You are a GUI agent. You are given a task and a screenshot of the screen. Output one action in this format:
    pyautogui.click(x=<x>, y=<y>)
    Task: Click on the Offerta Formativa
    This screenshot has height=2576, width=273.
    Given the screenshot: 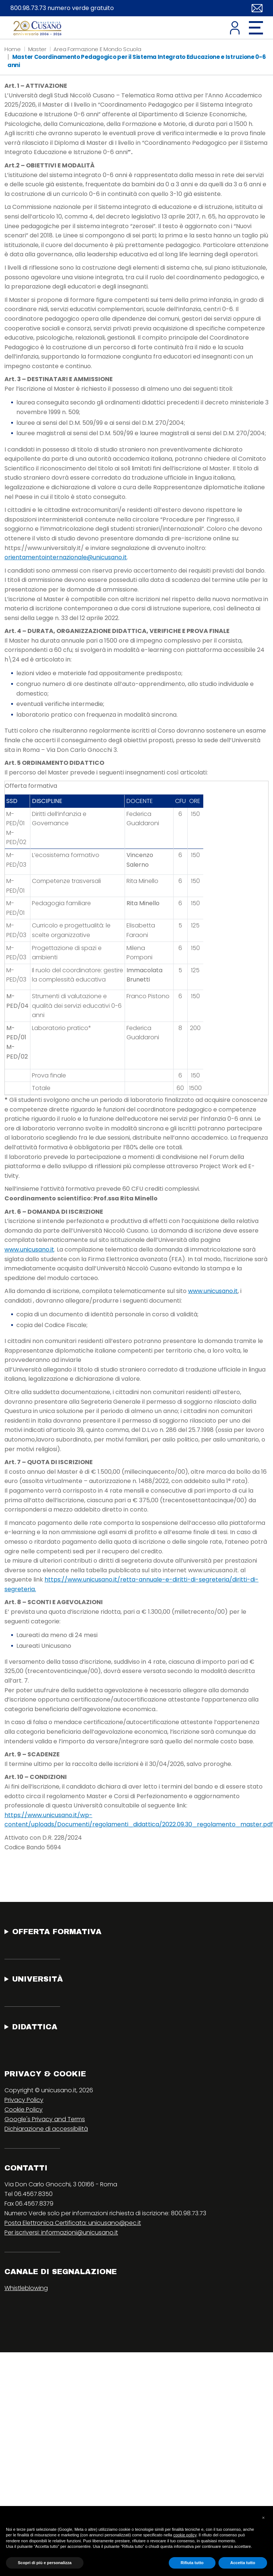 What is the action you would take?
    pyautogui.click(x=57, y=1931)
    